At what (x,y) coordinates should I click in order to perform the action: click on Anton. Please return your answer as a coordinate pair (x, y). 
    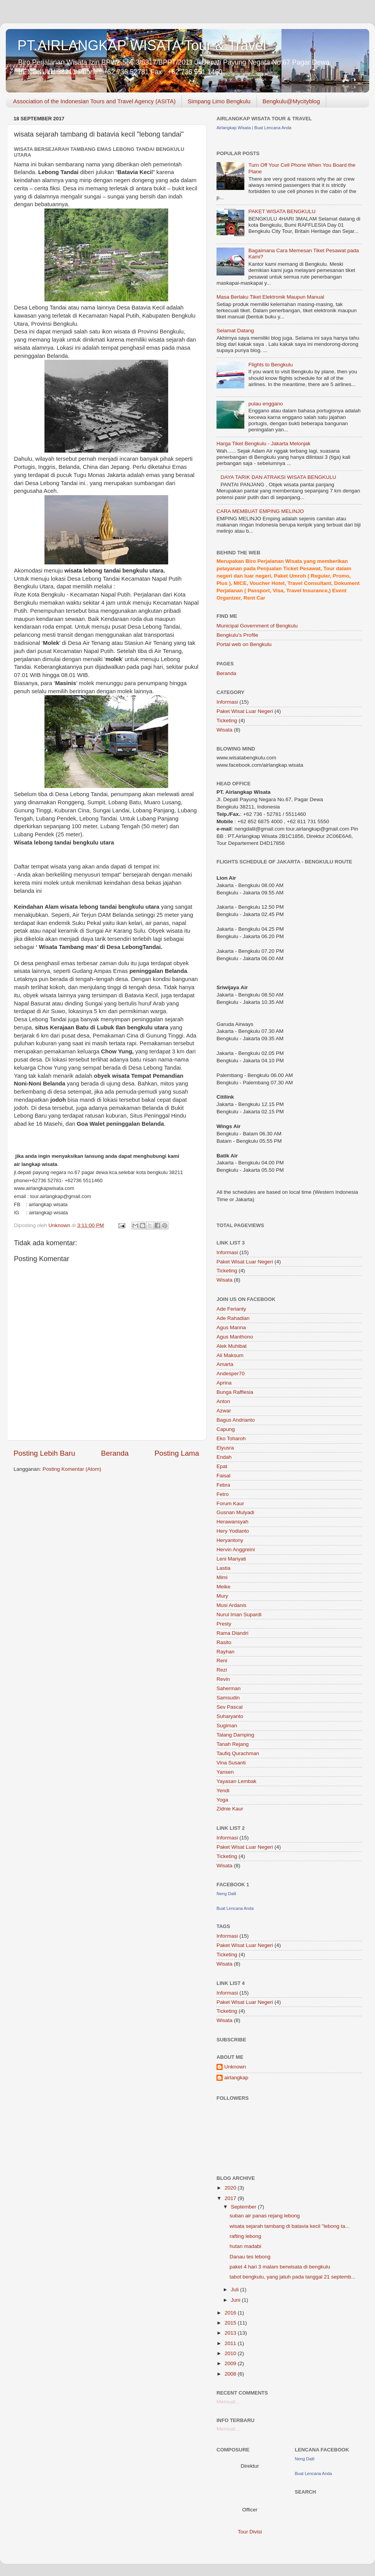
    Looking at the image, I should click on (223, 1401).